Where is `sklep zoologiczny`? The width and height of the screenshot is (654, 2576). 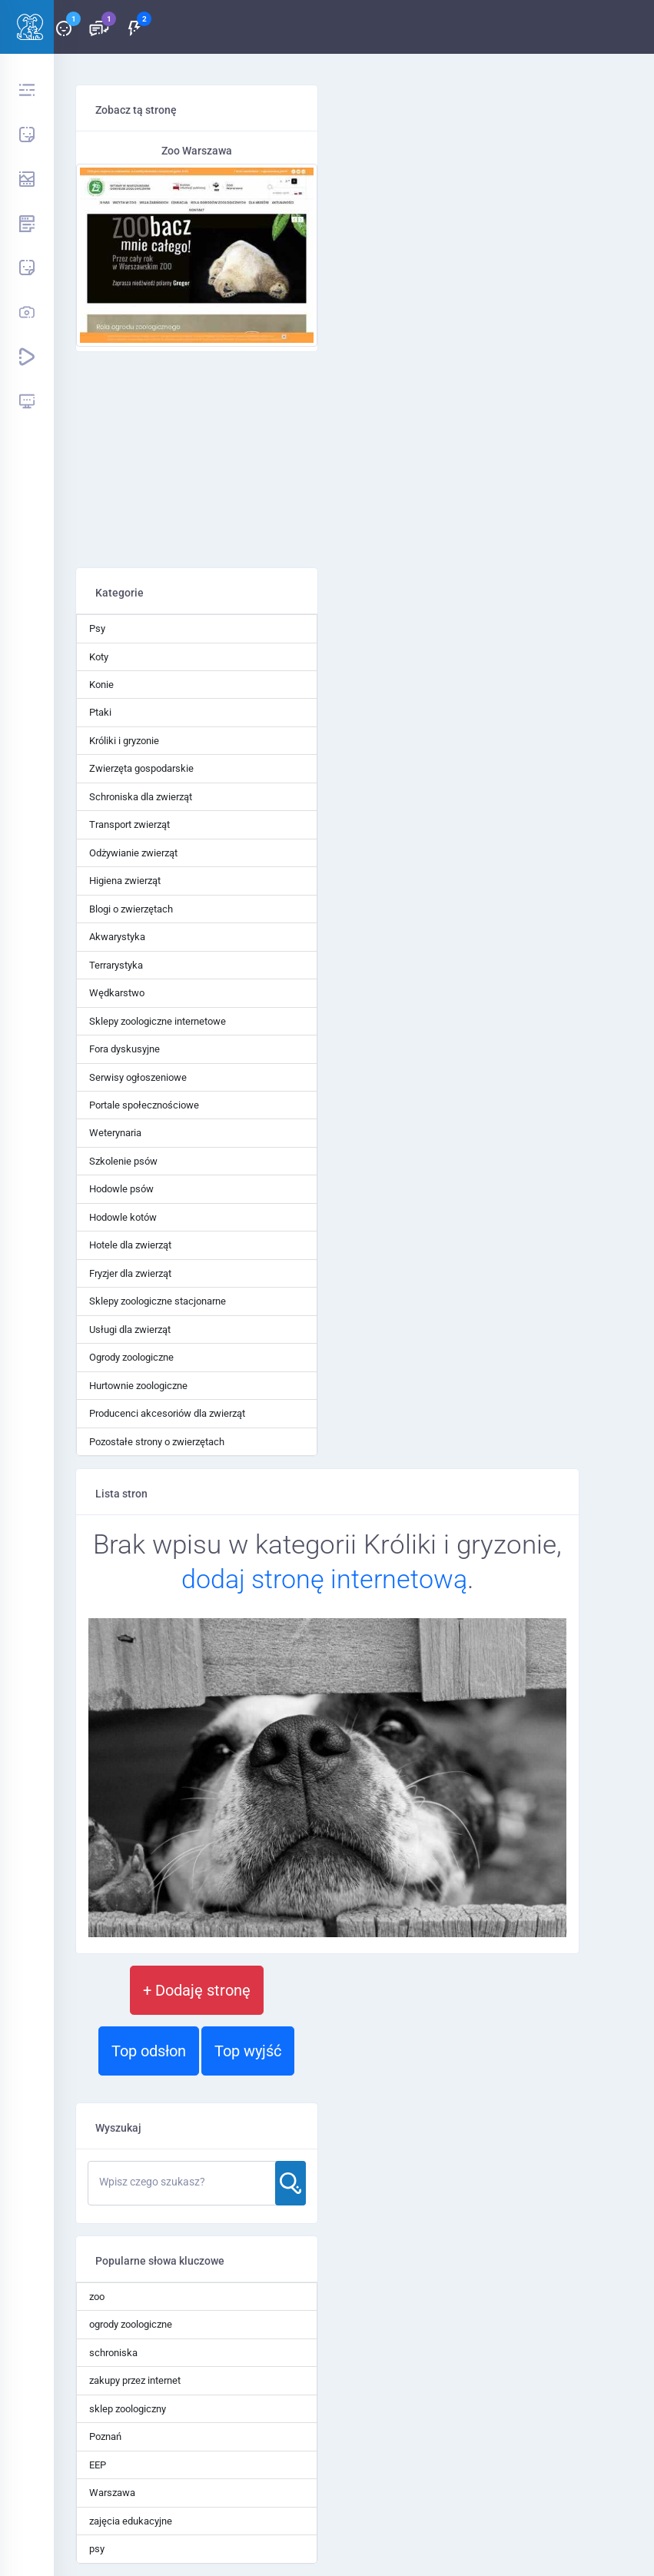
sklep zoologiczny is located at coordinates (127, 2409).